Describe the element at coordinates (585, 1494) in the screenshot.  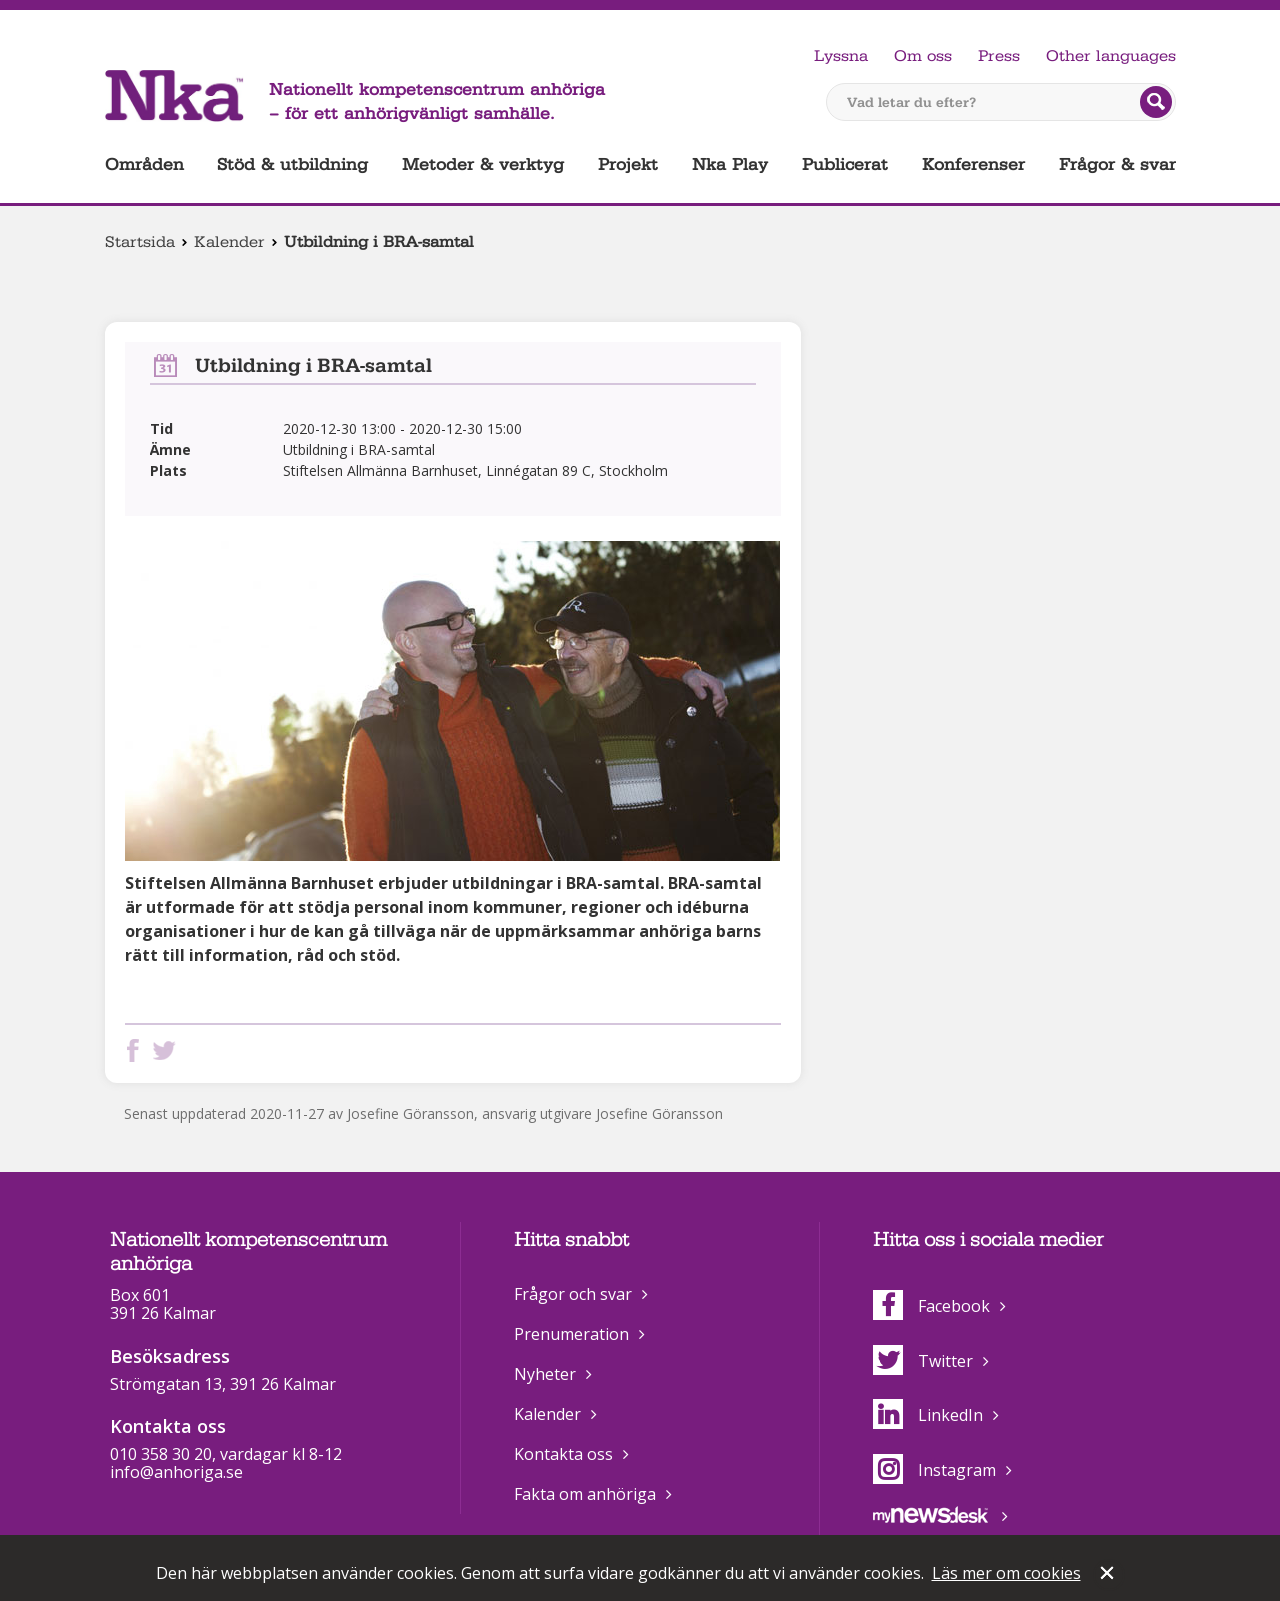
I see `Fakta om anhöriga` at that location.